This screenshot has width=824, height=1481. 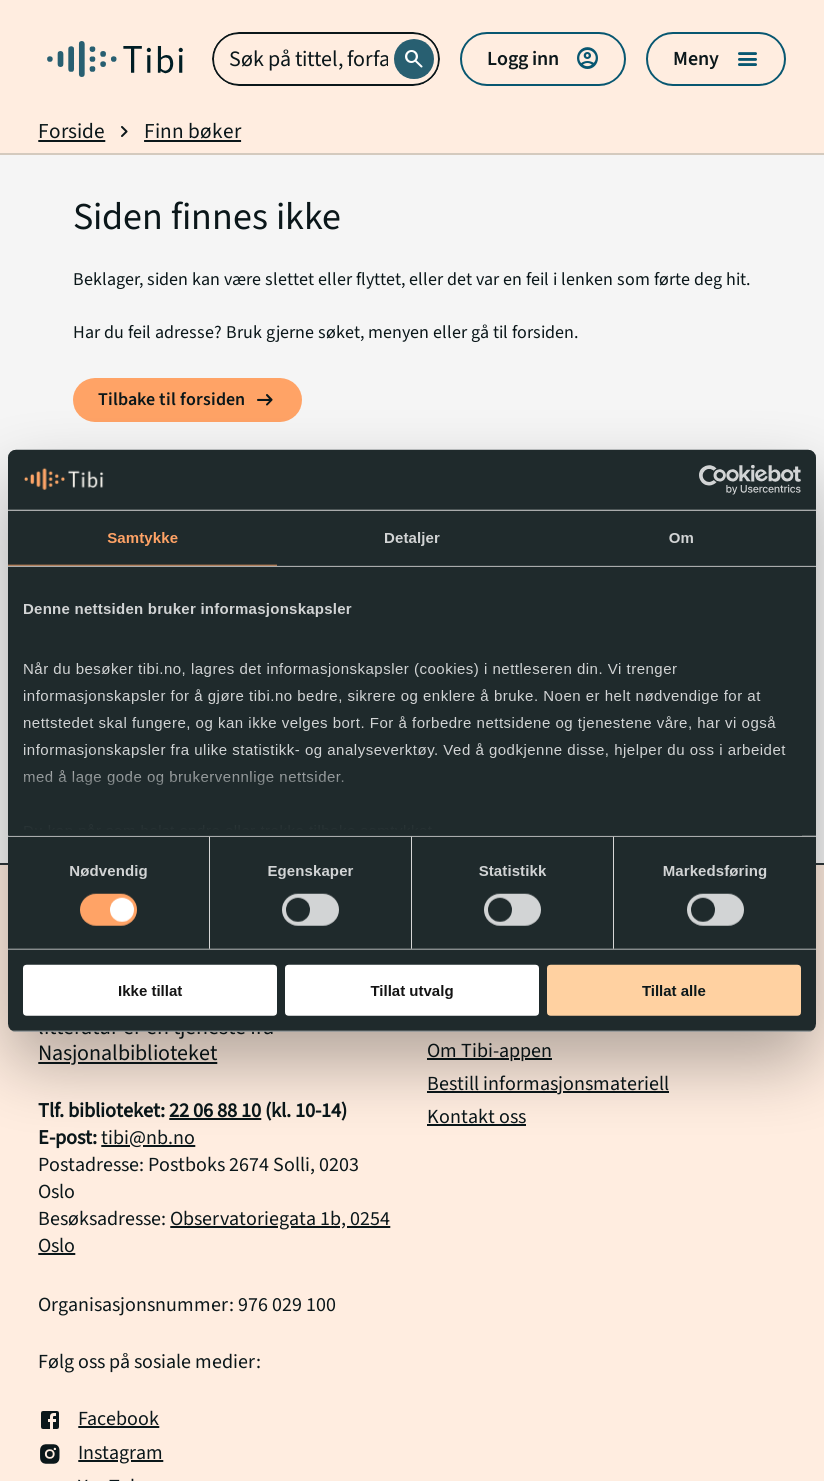 What do you see at coordinates (476, 1117) in the screenshot?
I see `Kontakt oss` at bounding box center [476, 1117].